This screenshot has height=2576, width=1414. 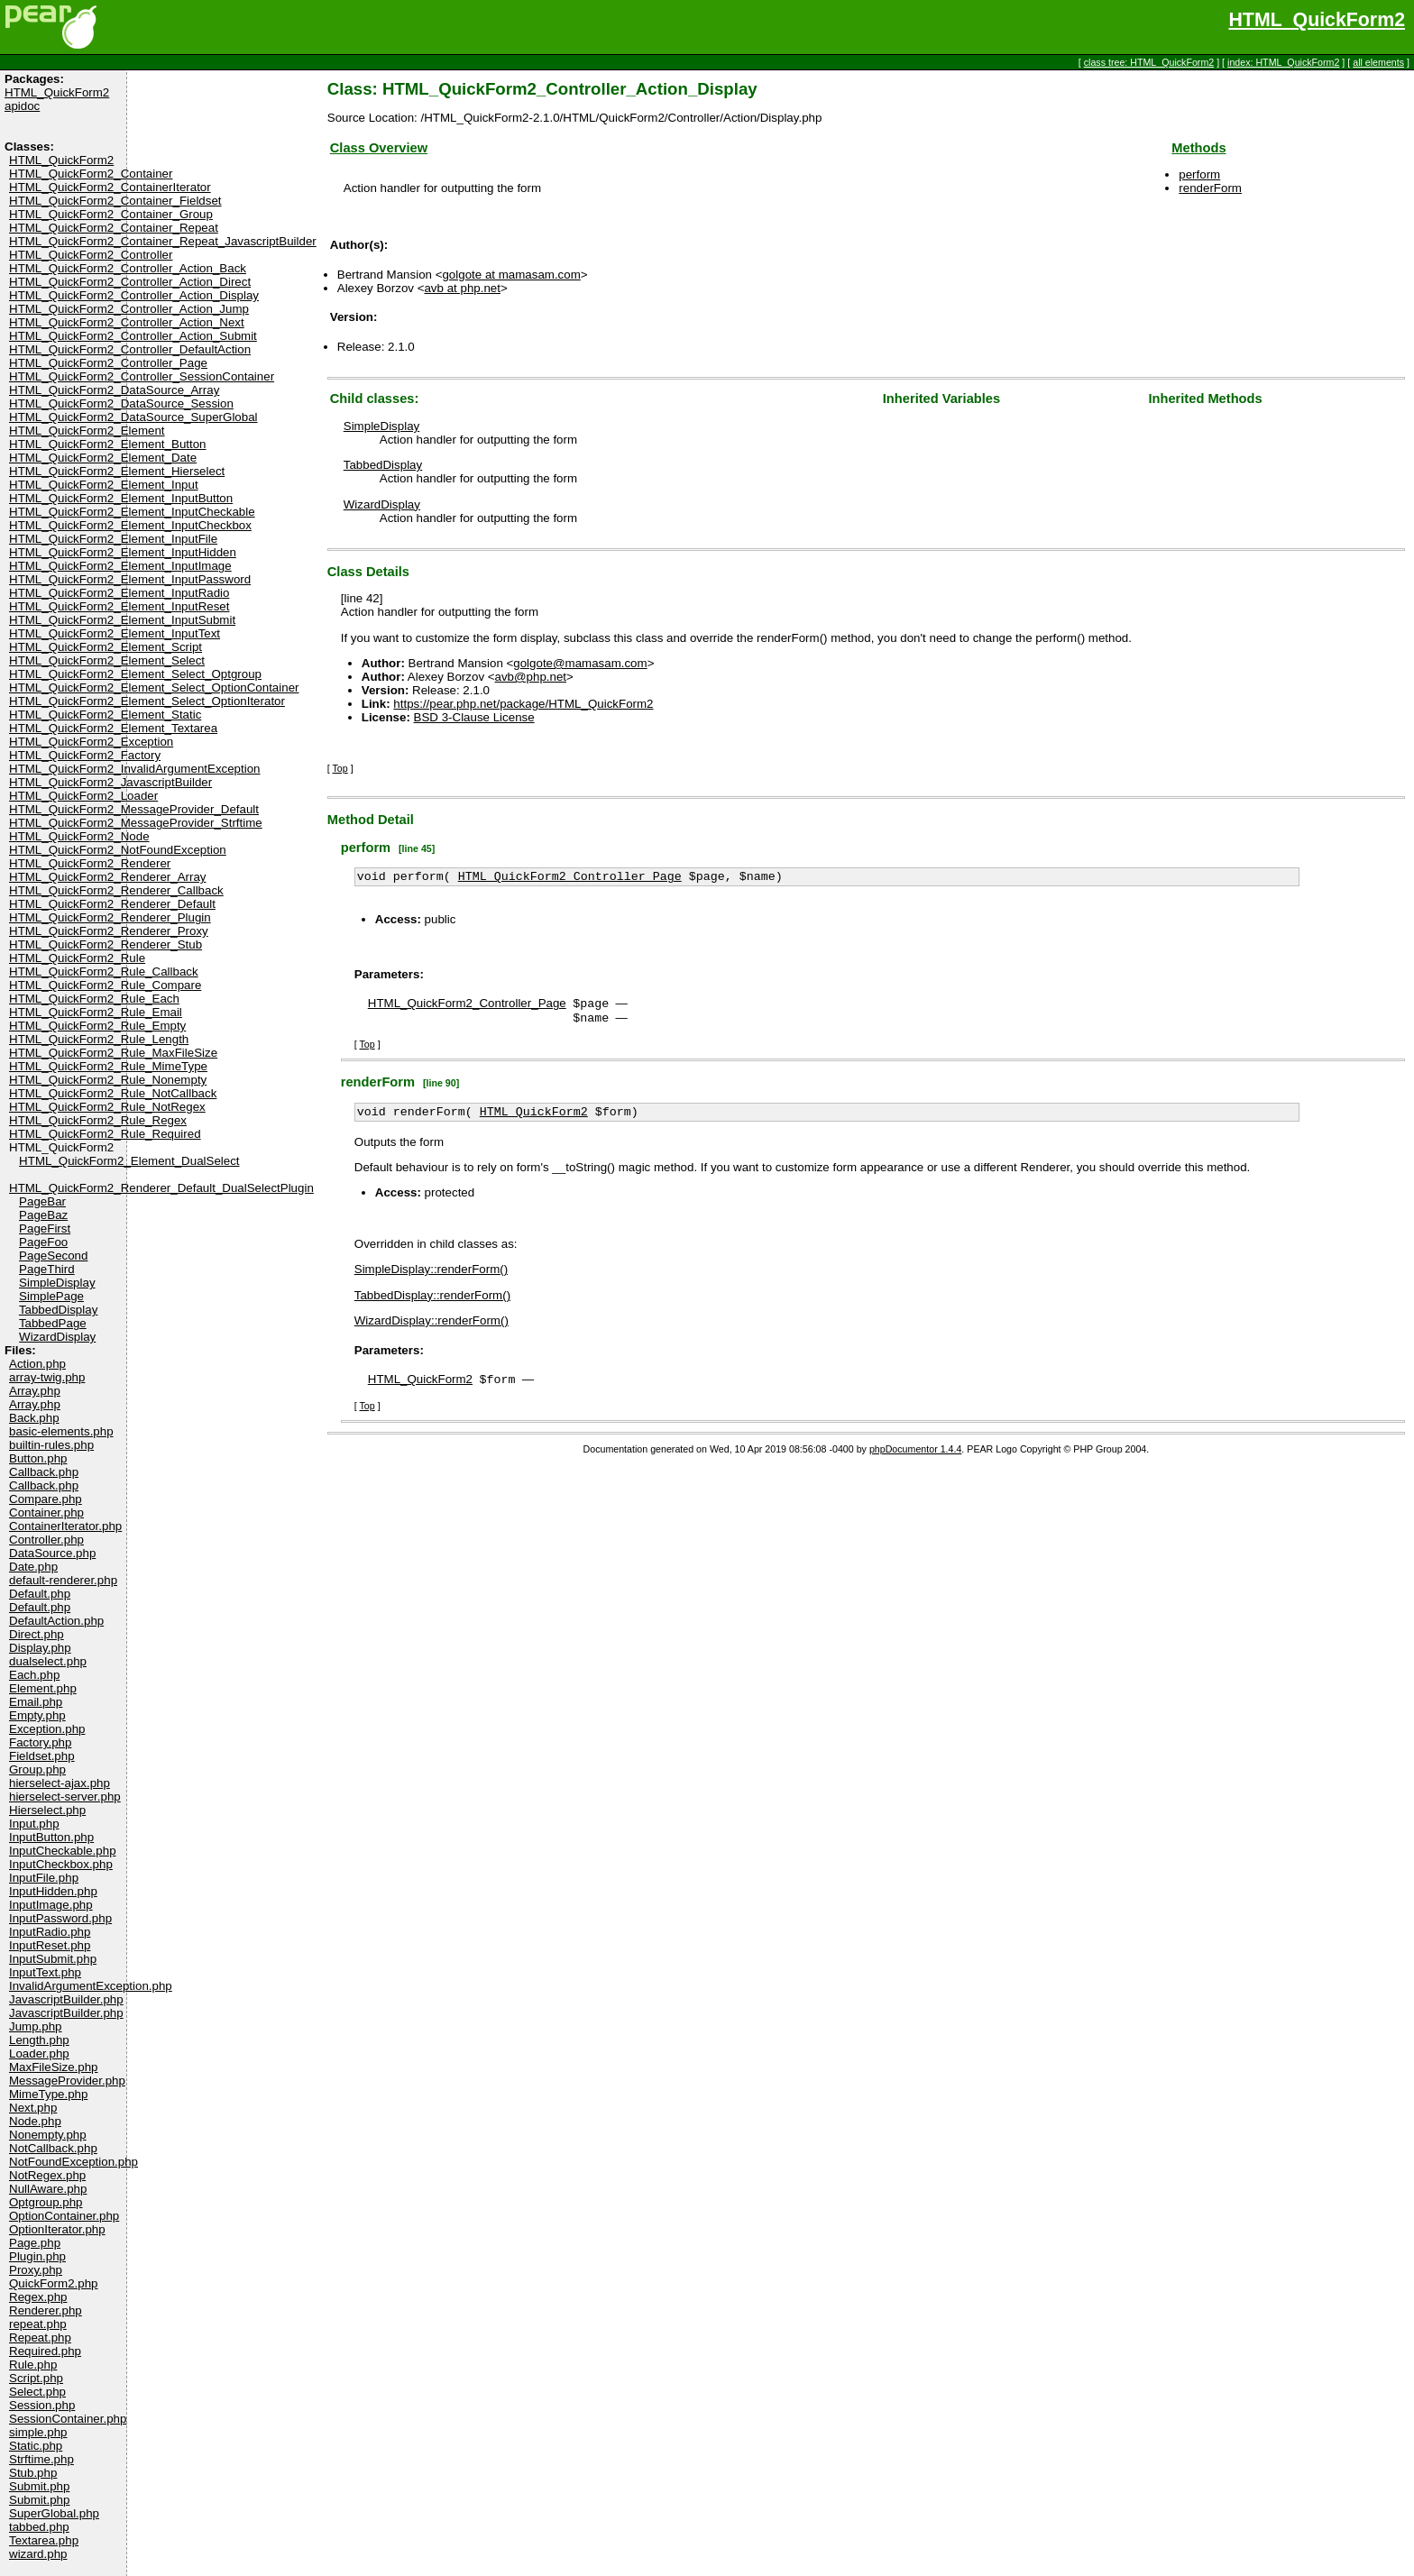 What do you see at coordinates (38, 2297) in the screenshot?
I see `Regex.php` at bounding box center [38, 2297].